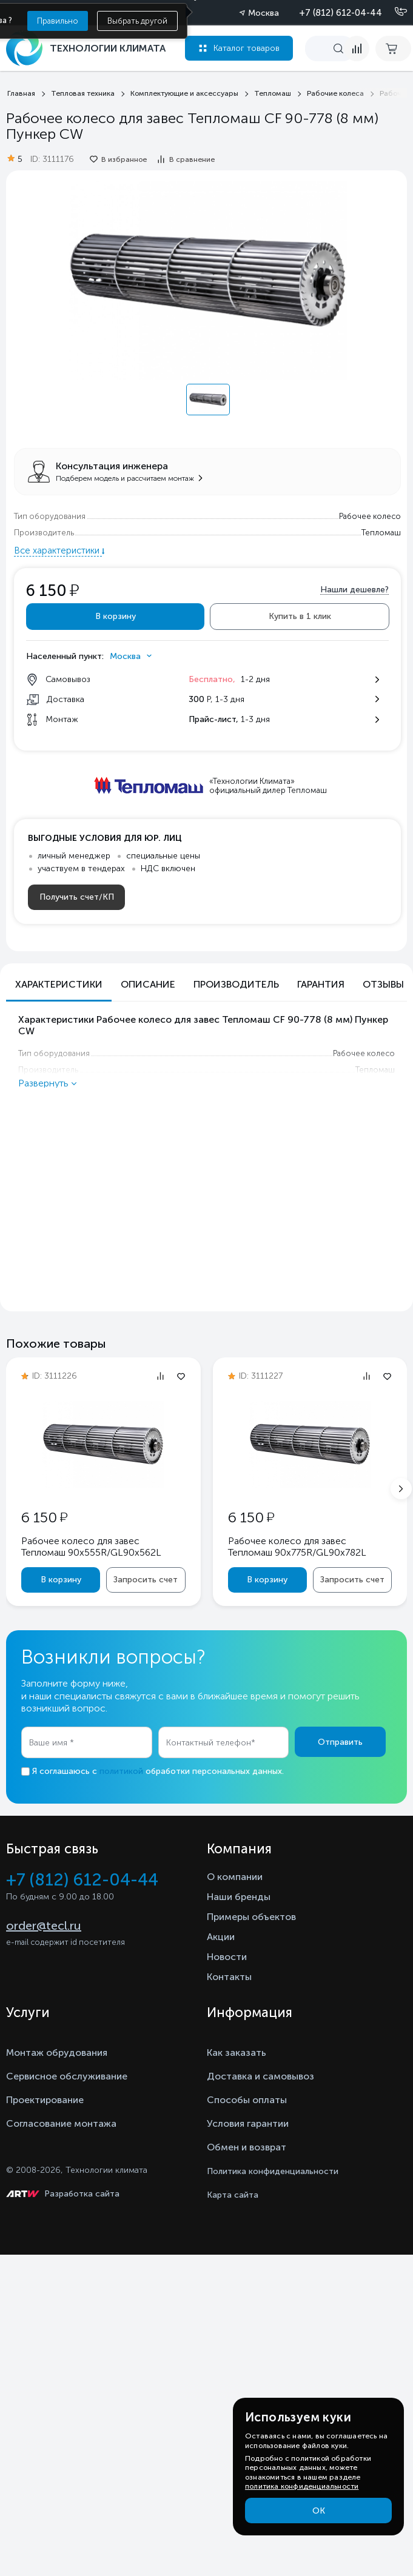 This screenshot has width=413, height=2576. I want to click on +7 (812) 612-04-44, so click(340, 12).